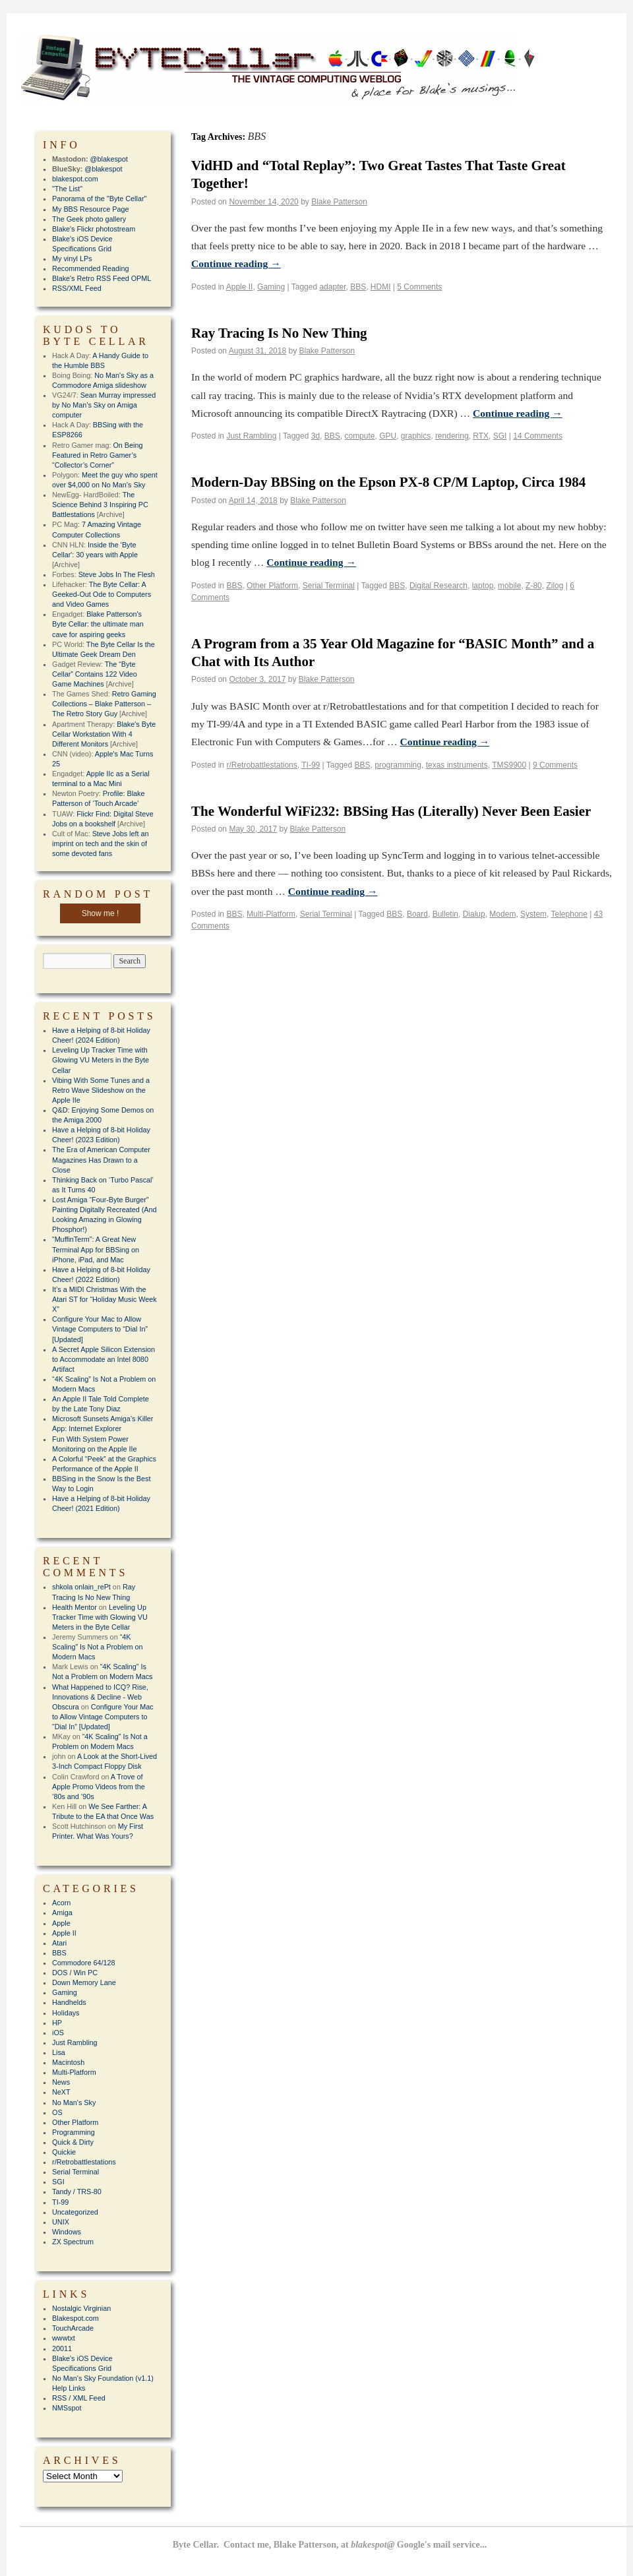 The width and height of the screenshot is (633, 2576). What do you see at coordinates (97, 455) in the screenshot?
I see `On Being Featured in Retro Gamer’s “Collector’s Corner”` at bounding box center [97, 455].